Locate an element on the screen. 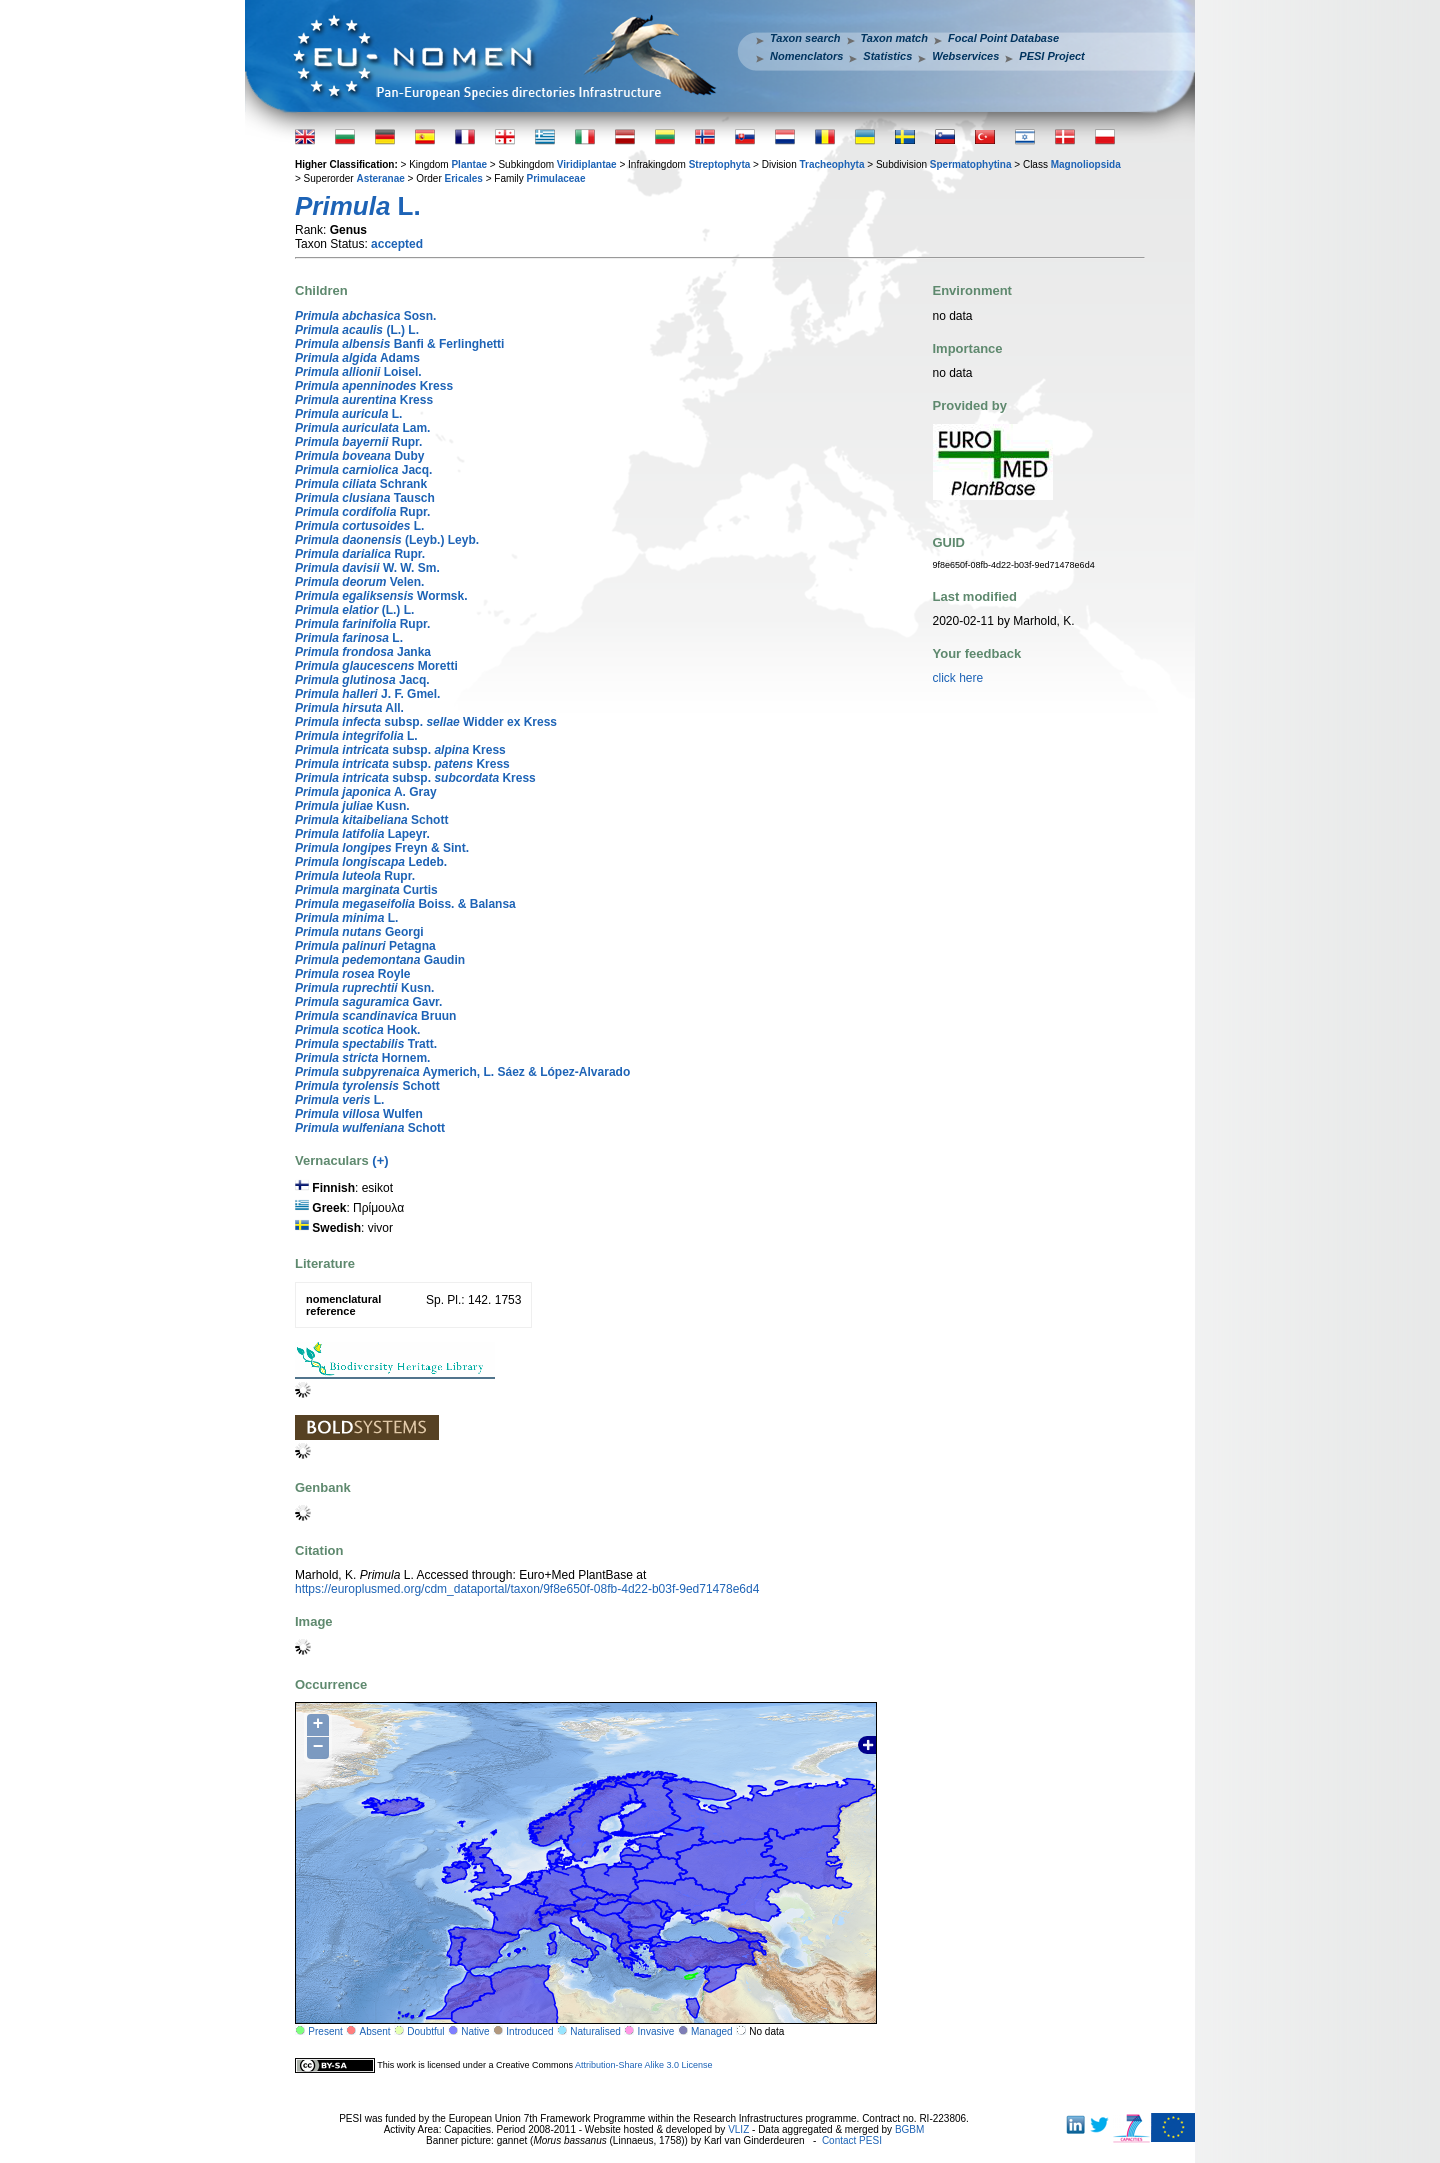 Image resolution: width=1440 pixels, height=2163 pixels. W. W. Sm. is located at coordinates (367, 568).